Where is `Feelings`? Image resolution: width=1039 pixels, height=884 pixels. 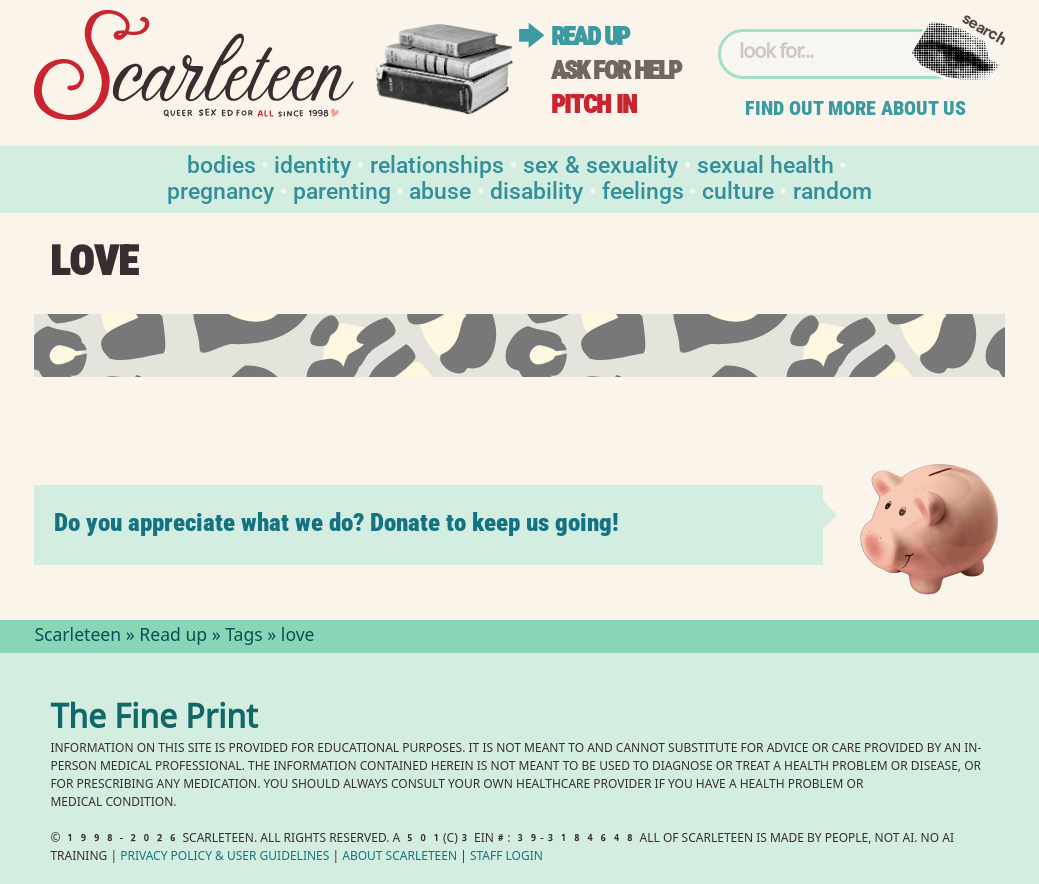 Feelings is located at coordinates (643, 189).